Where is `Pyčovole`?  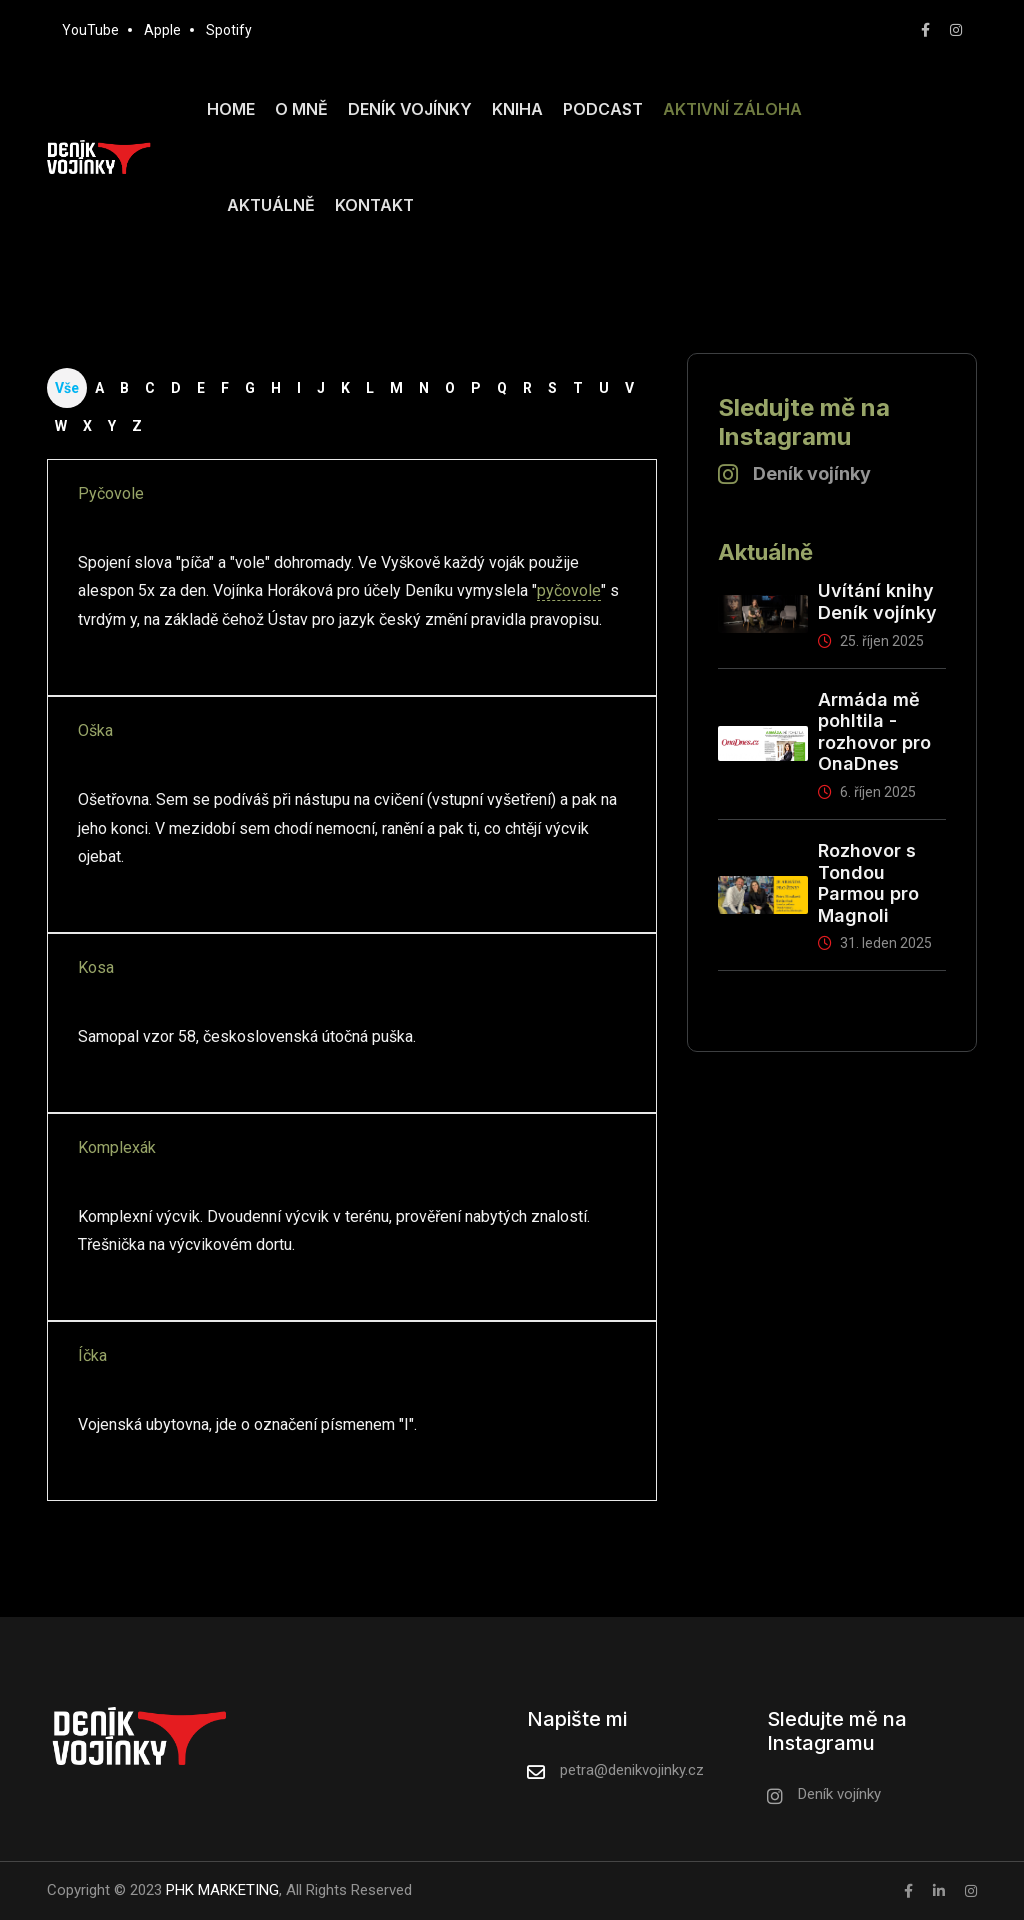 Pyčovole is located at coordinates (111, 493).